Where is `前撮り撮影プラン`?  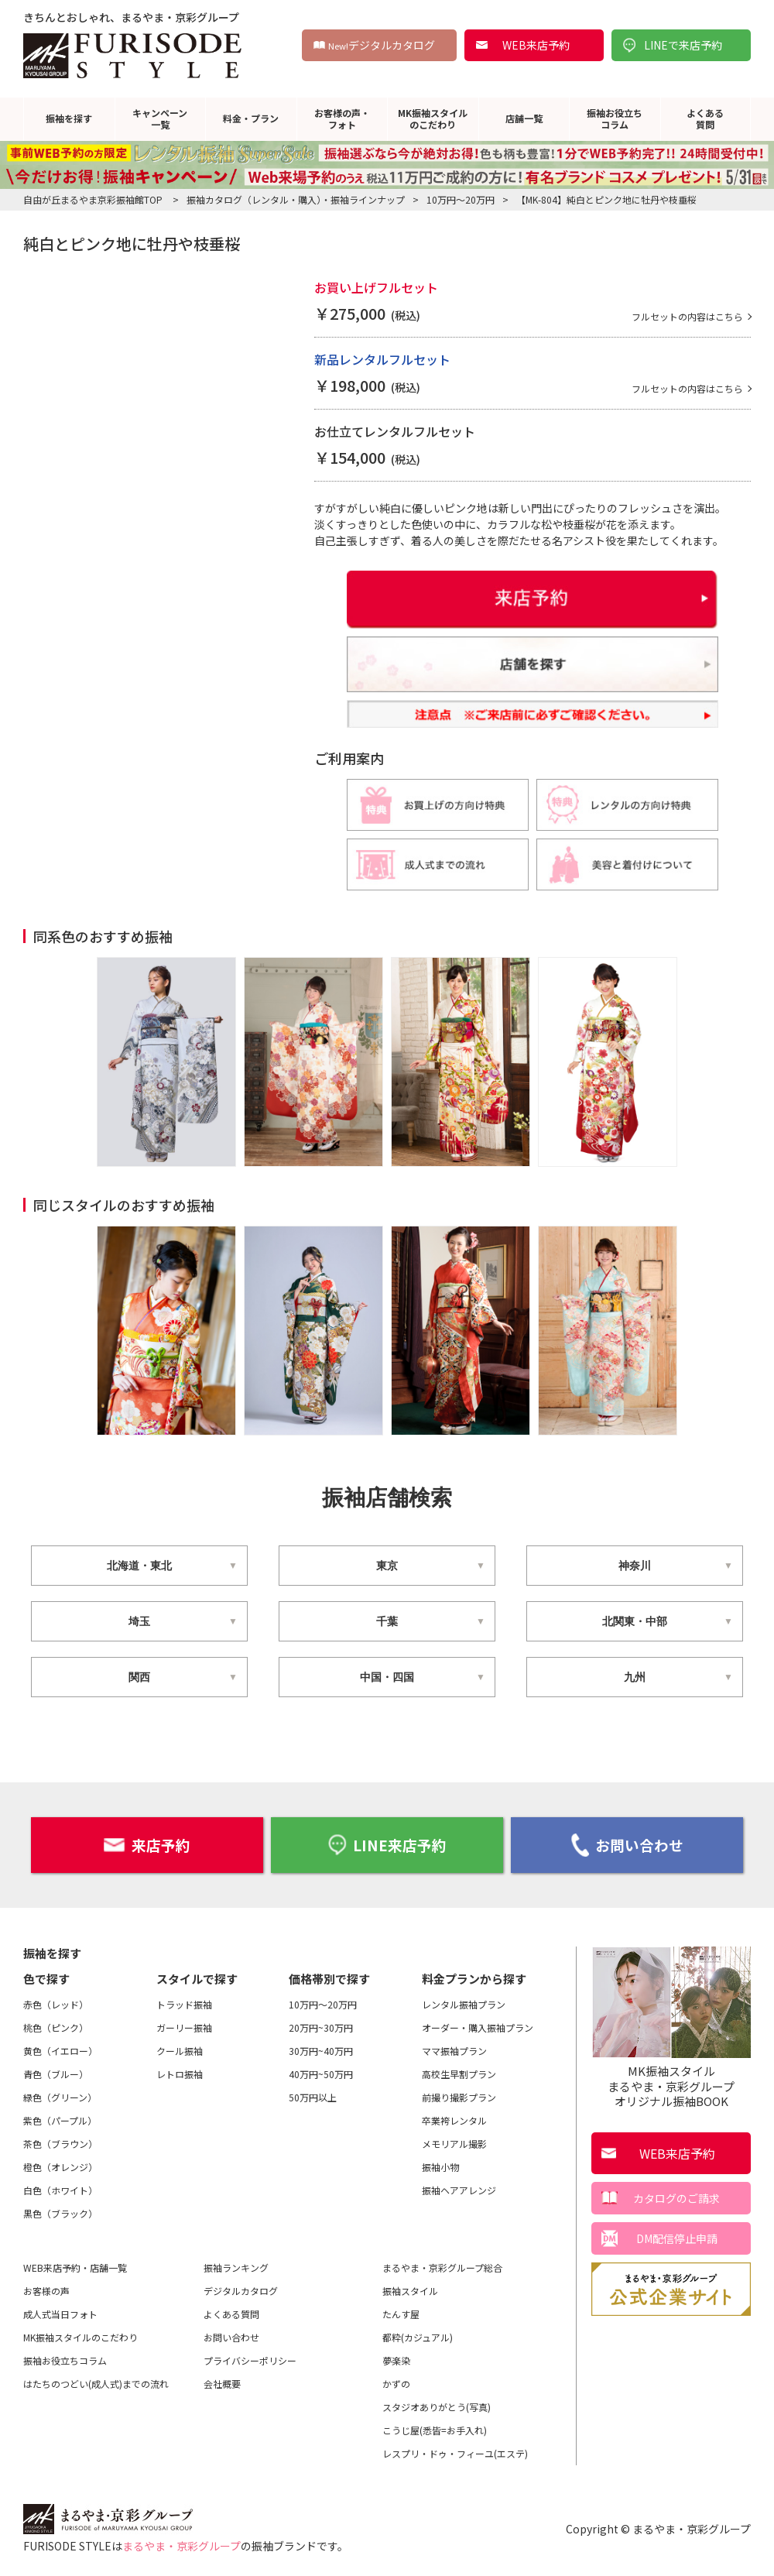
前撮り撮影プラン is located at coordinates (459, 2095).